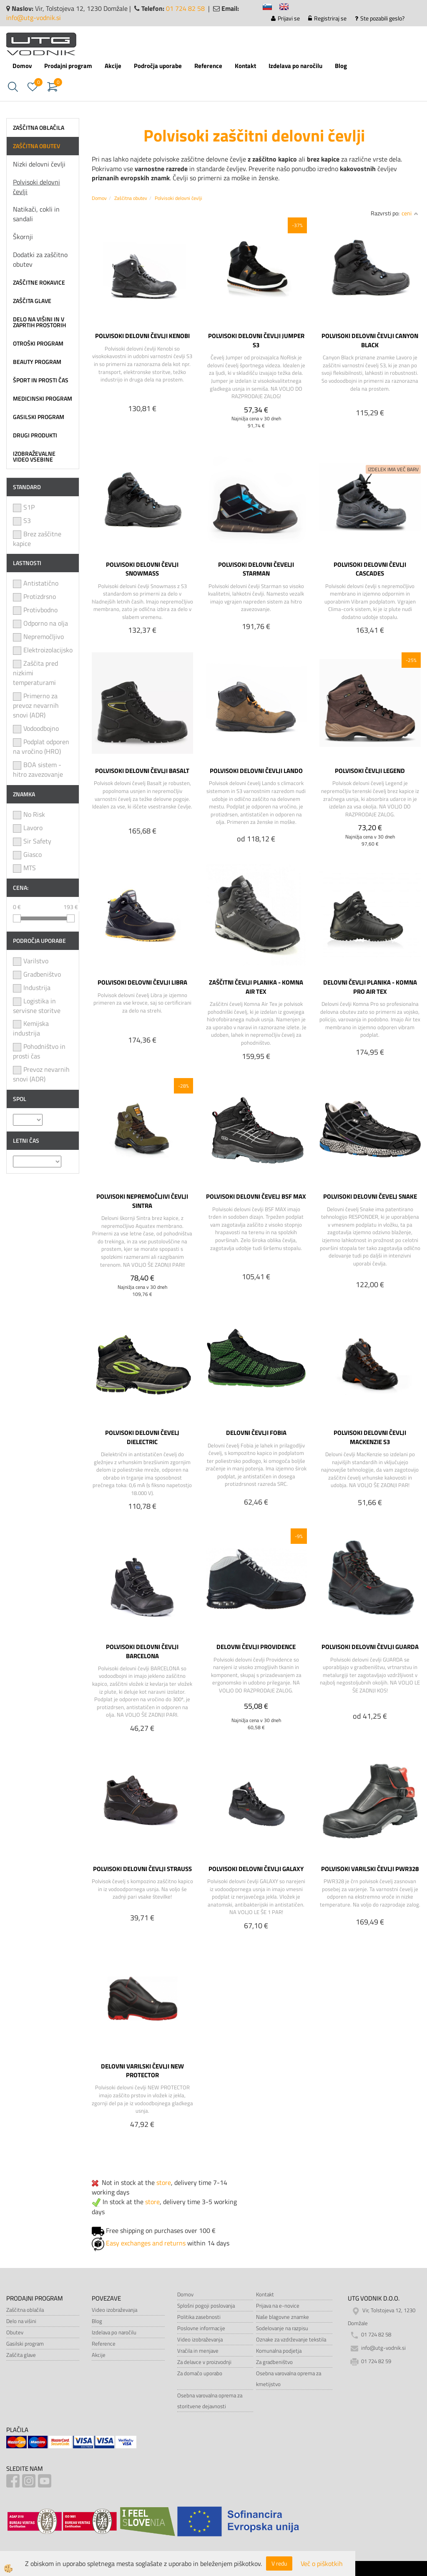 The width and height of the screenshot is (427, 2576). I want to click on Obutev, so click(14, 2332).